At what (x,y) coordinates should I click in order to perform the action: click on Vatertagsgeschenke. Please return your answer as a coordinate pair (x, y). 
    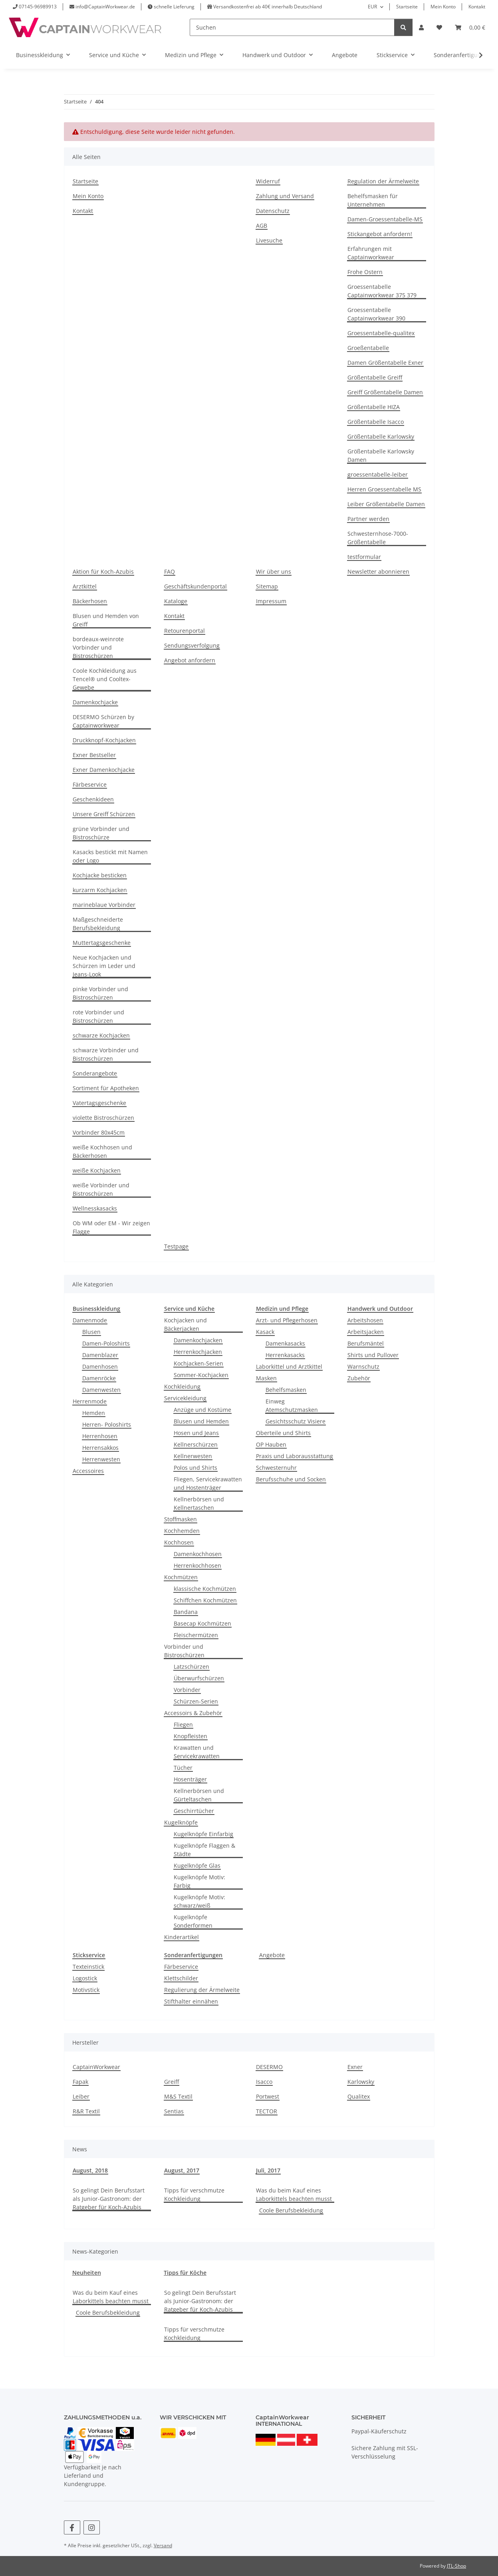
    Looking at the image, I should click on (99, 1103).